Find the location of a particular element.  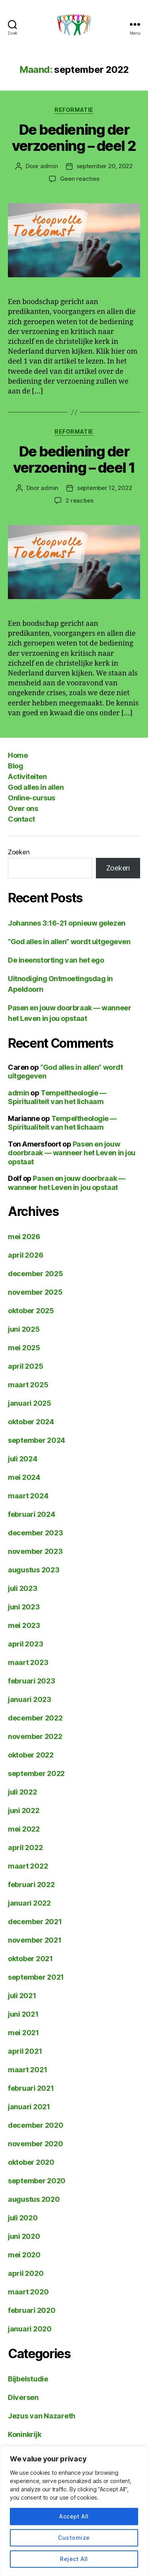

februari 2021 is located at coordinates (31, 2088).